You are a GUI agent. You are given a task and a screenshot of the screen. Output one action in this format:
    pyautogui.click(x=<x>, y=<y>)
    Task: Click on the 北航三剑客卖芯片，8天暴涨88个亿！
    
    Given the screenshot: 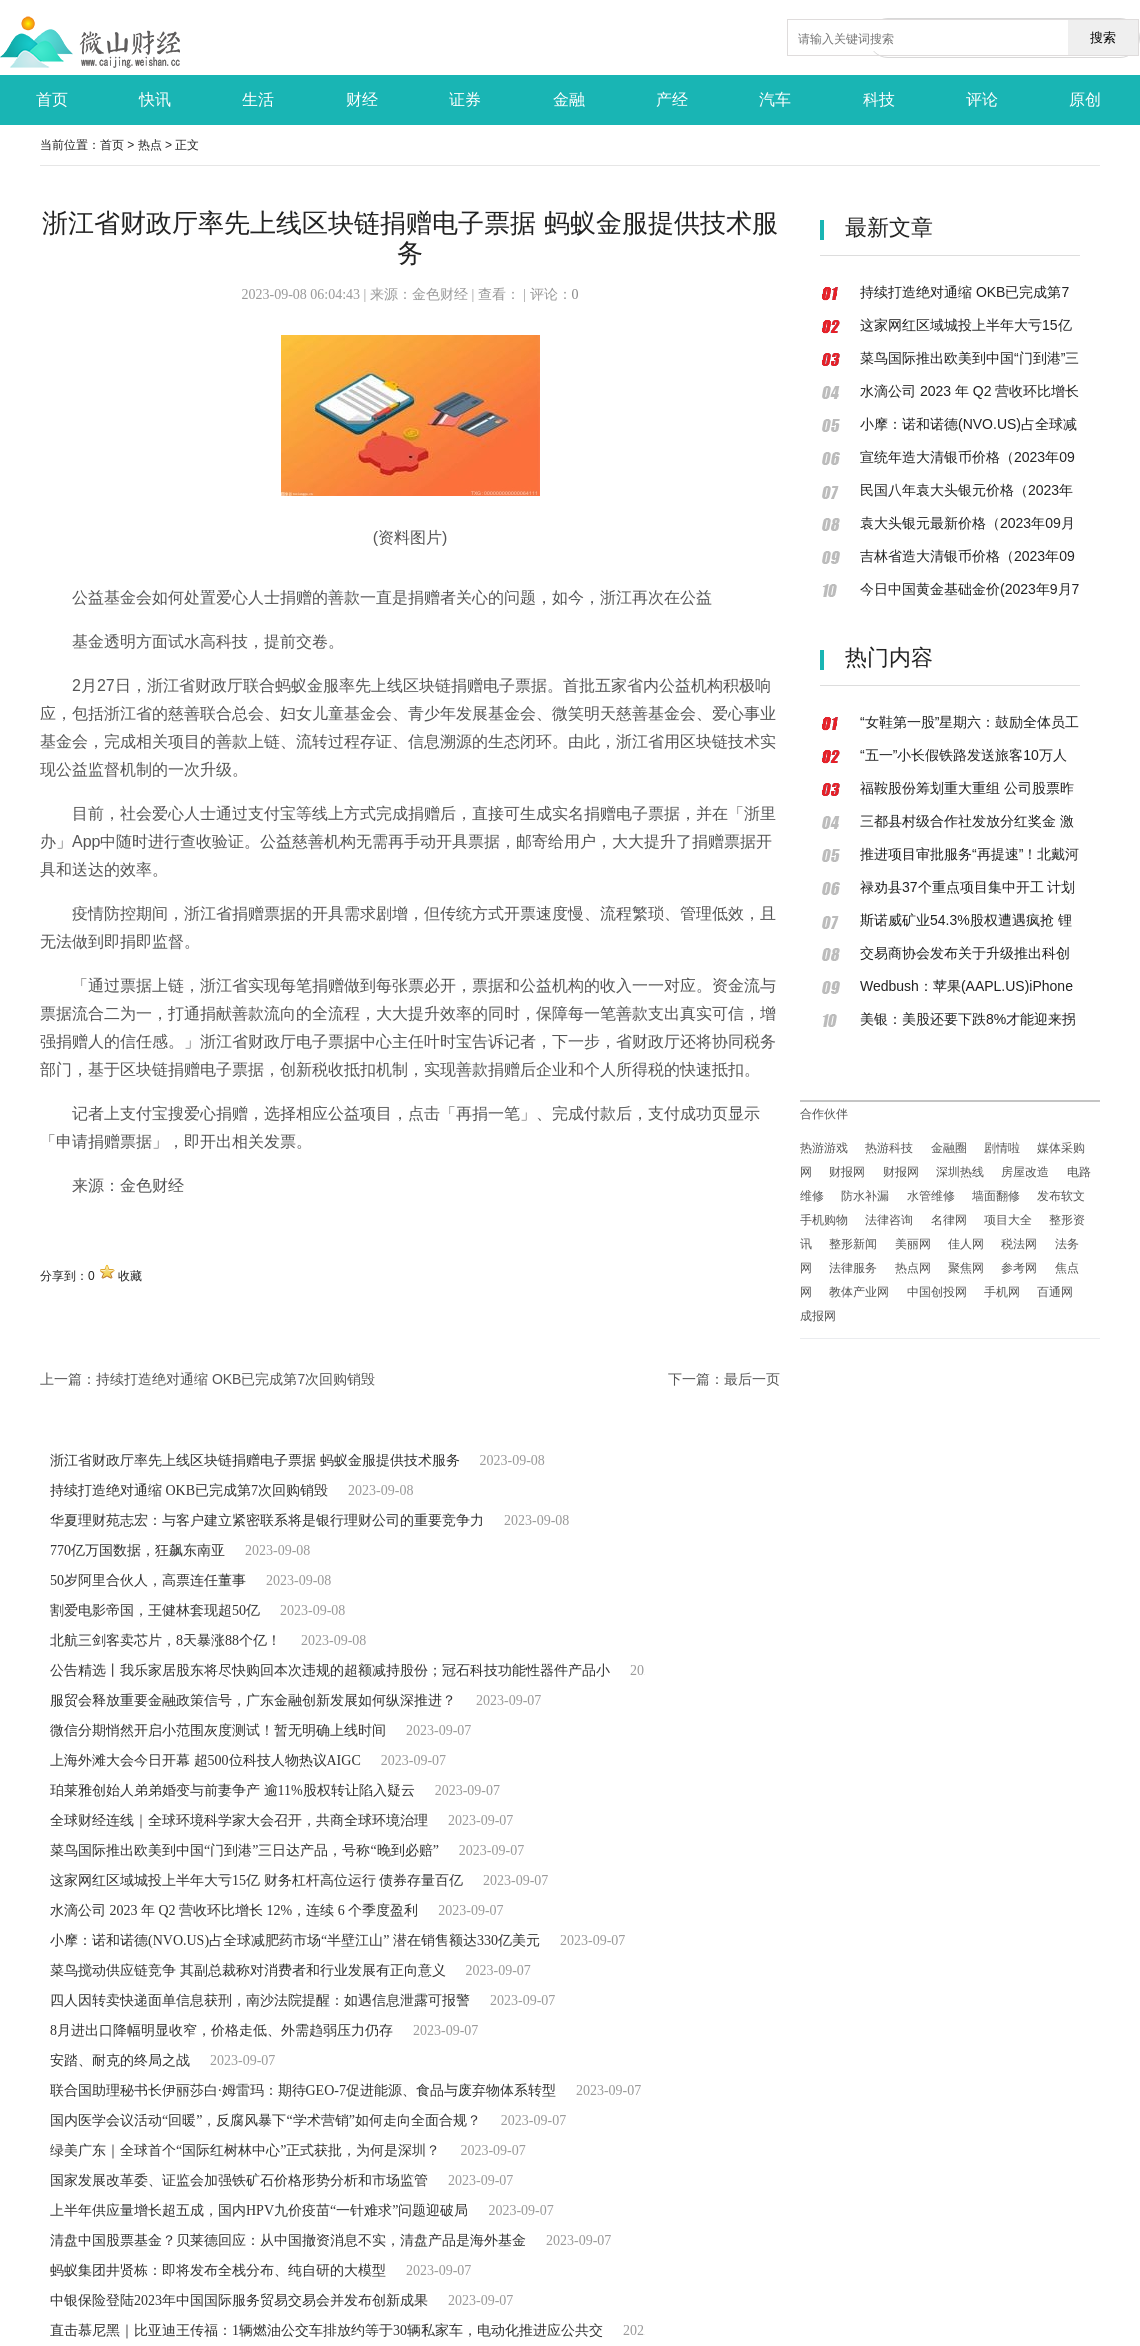 What is the action you would take?
    pyautogui.click(x=165, y=1640)
    